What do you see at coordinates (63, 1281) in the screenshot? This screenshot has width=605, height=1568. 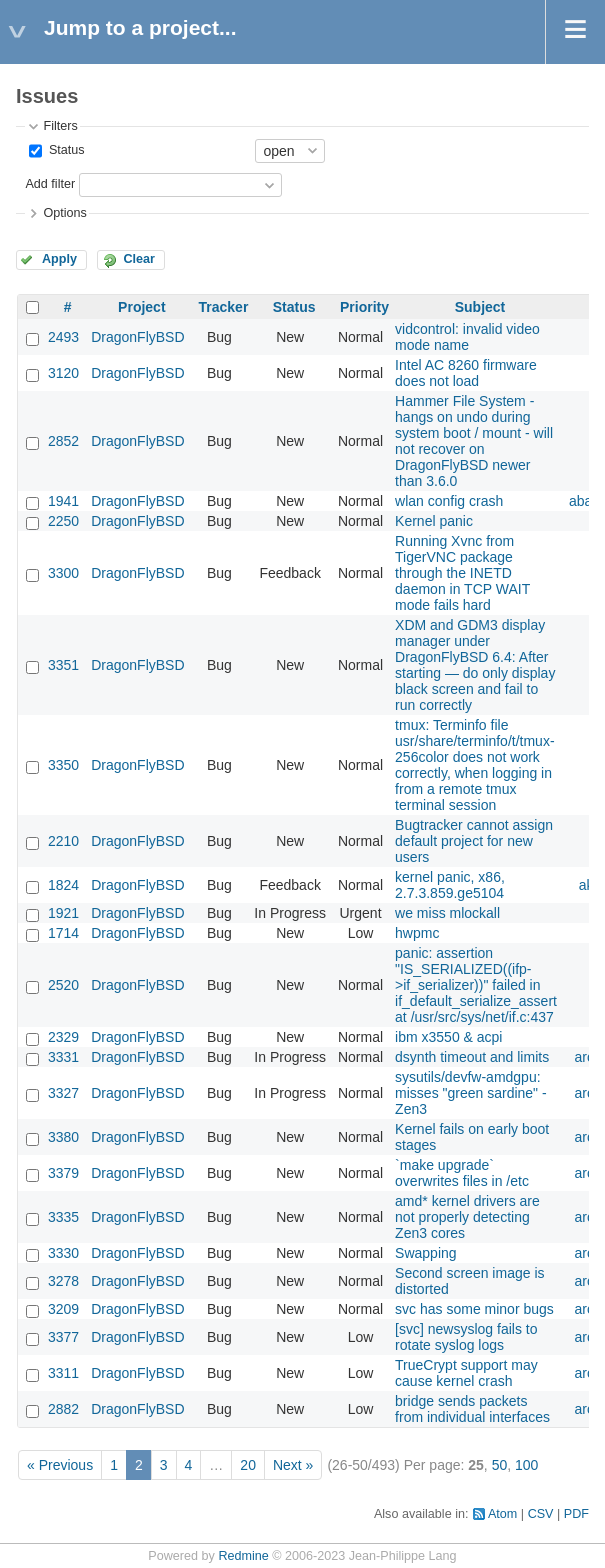 I see `3278` at bounding box center [63, 1281].